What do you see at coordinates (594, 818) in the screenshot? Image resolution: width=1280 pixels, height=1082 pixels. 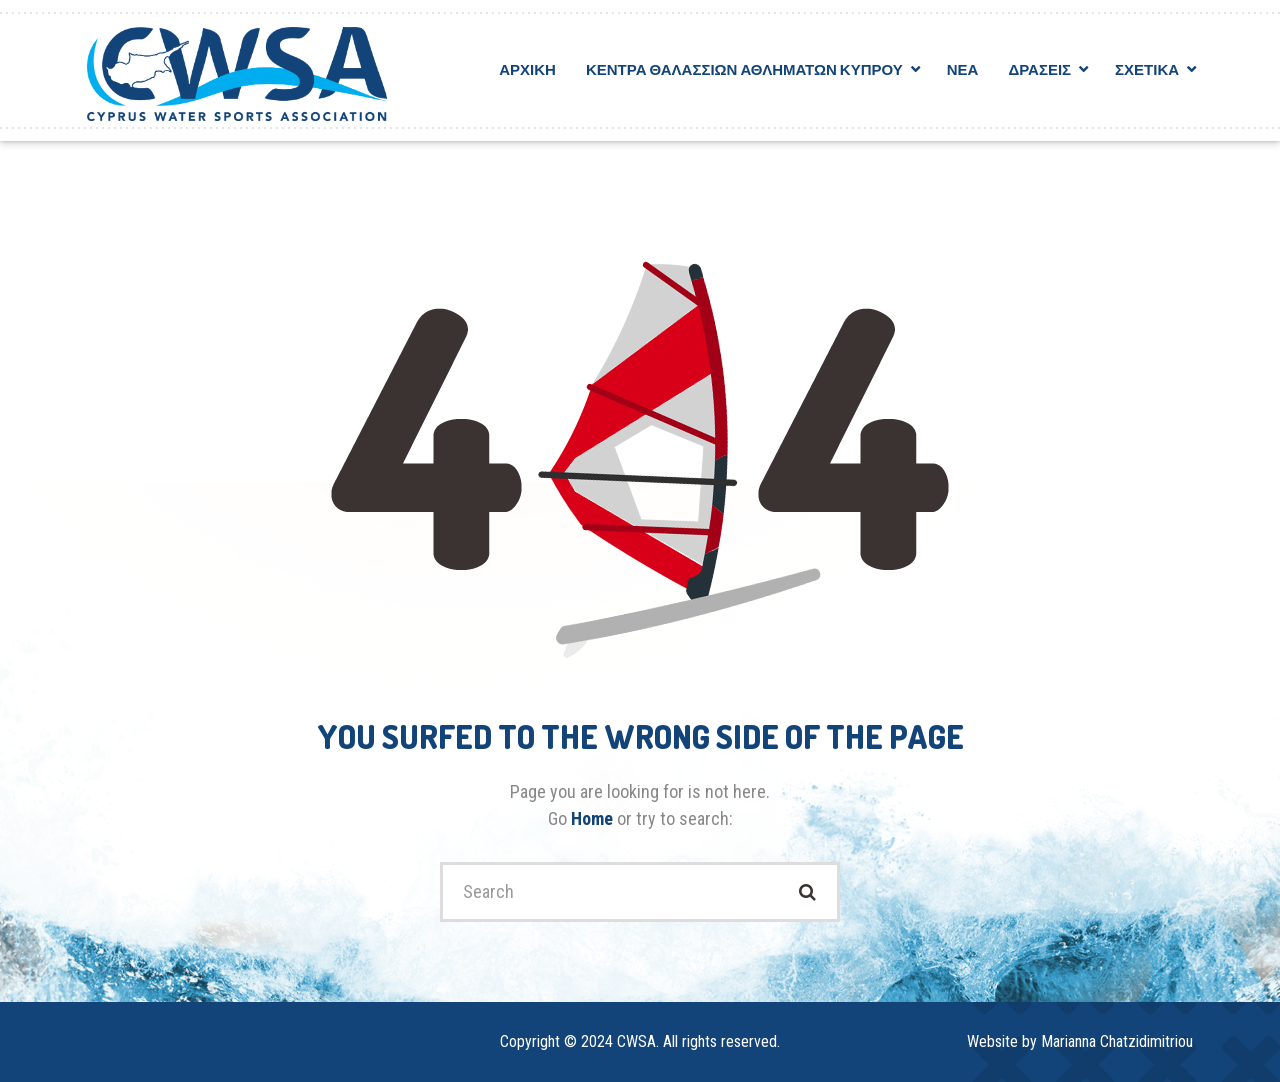 I see `Home` at bounding box center [594, 818].